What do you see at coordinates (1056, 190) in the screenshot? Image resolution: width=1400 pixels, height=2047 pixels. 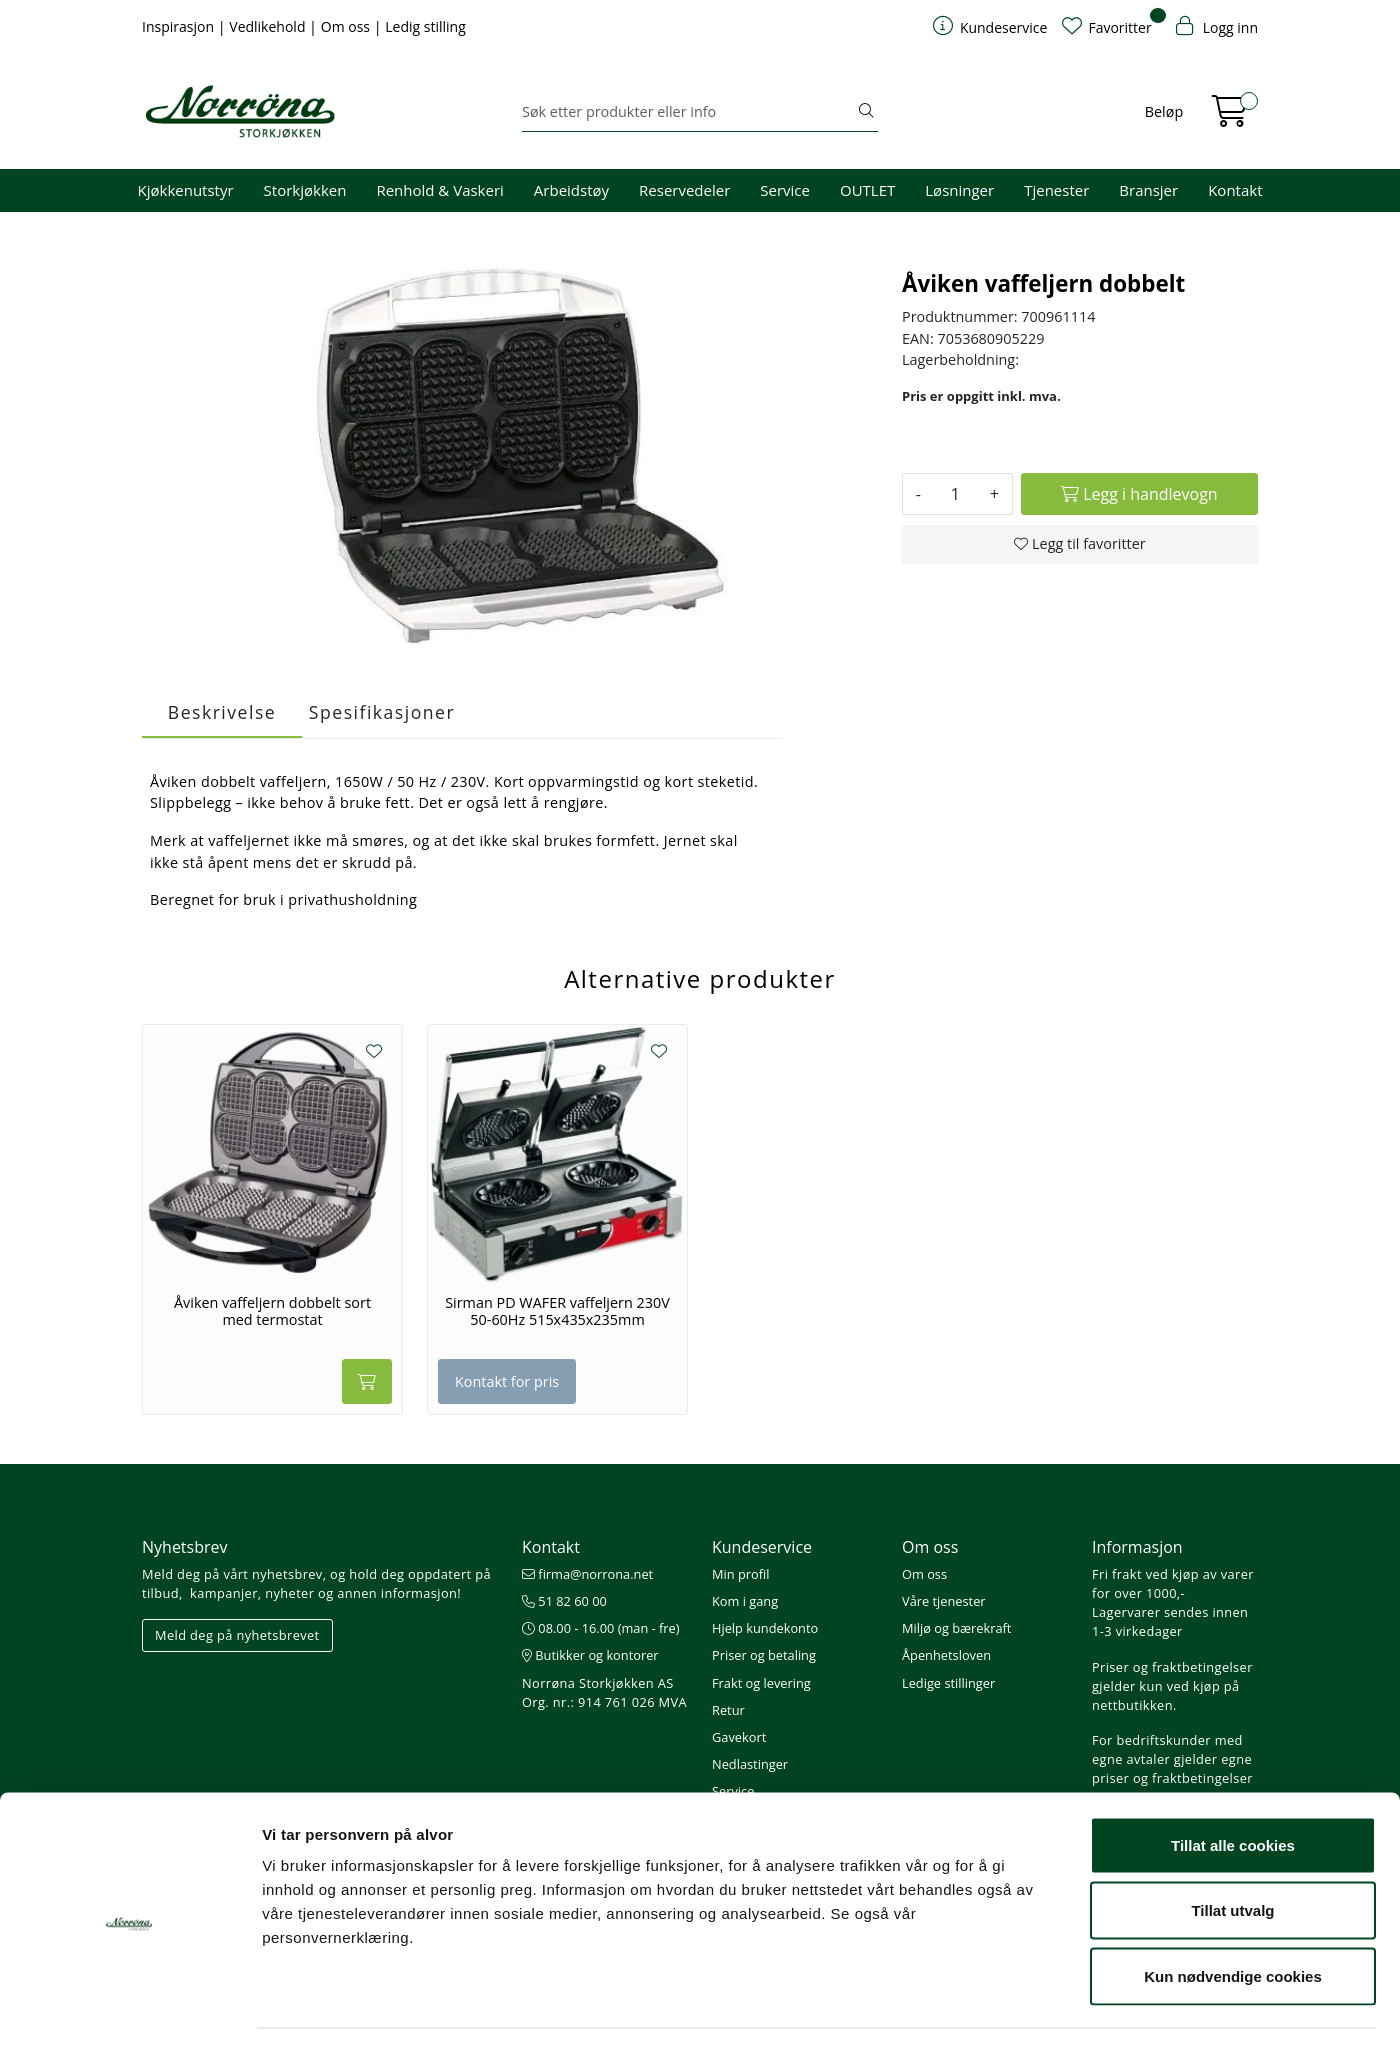 I see `Tjenester` at bounding box center [1056, 190].